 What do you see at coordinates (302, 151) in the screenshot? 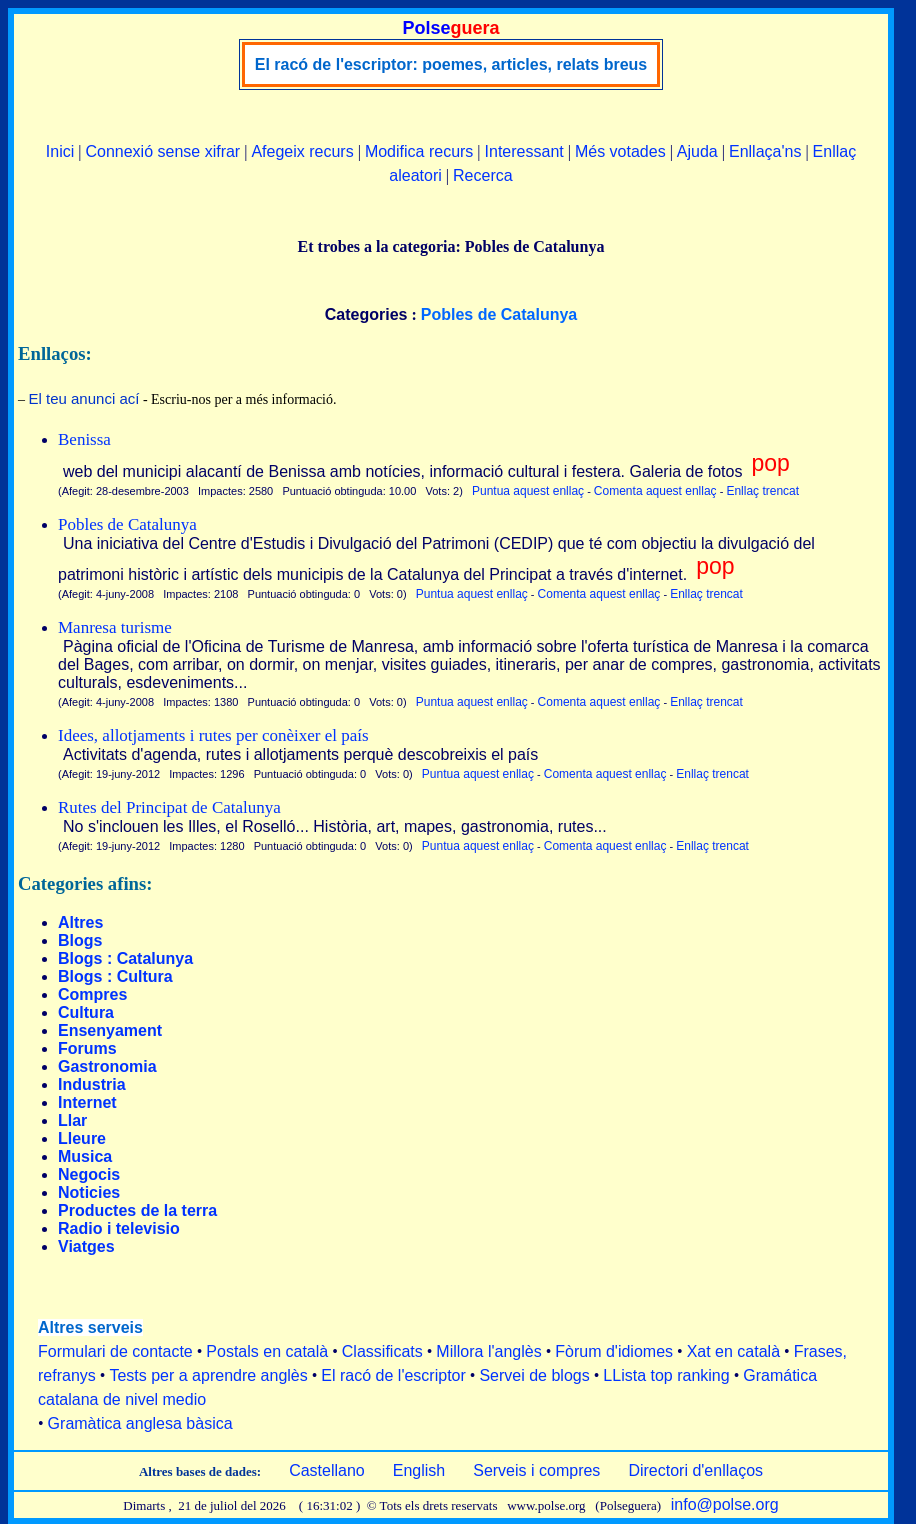
I see `Afegeix recurs` at bounding box center [302, 151].